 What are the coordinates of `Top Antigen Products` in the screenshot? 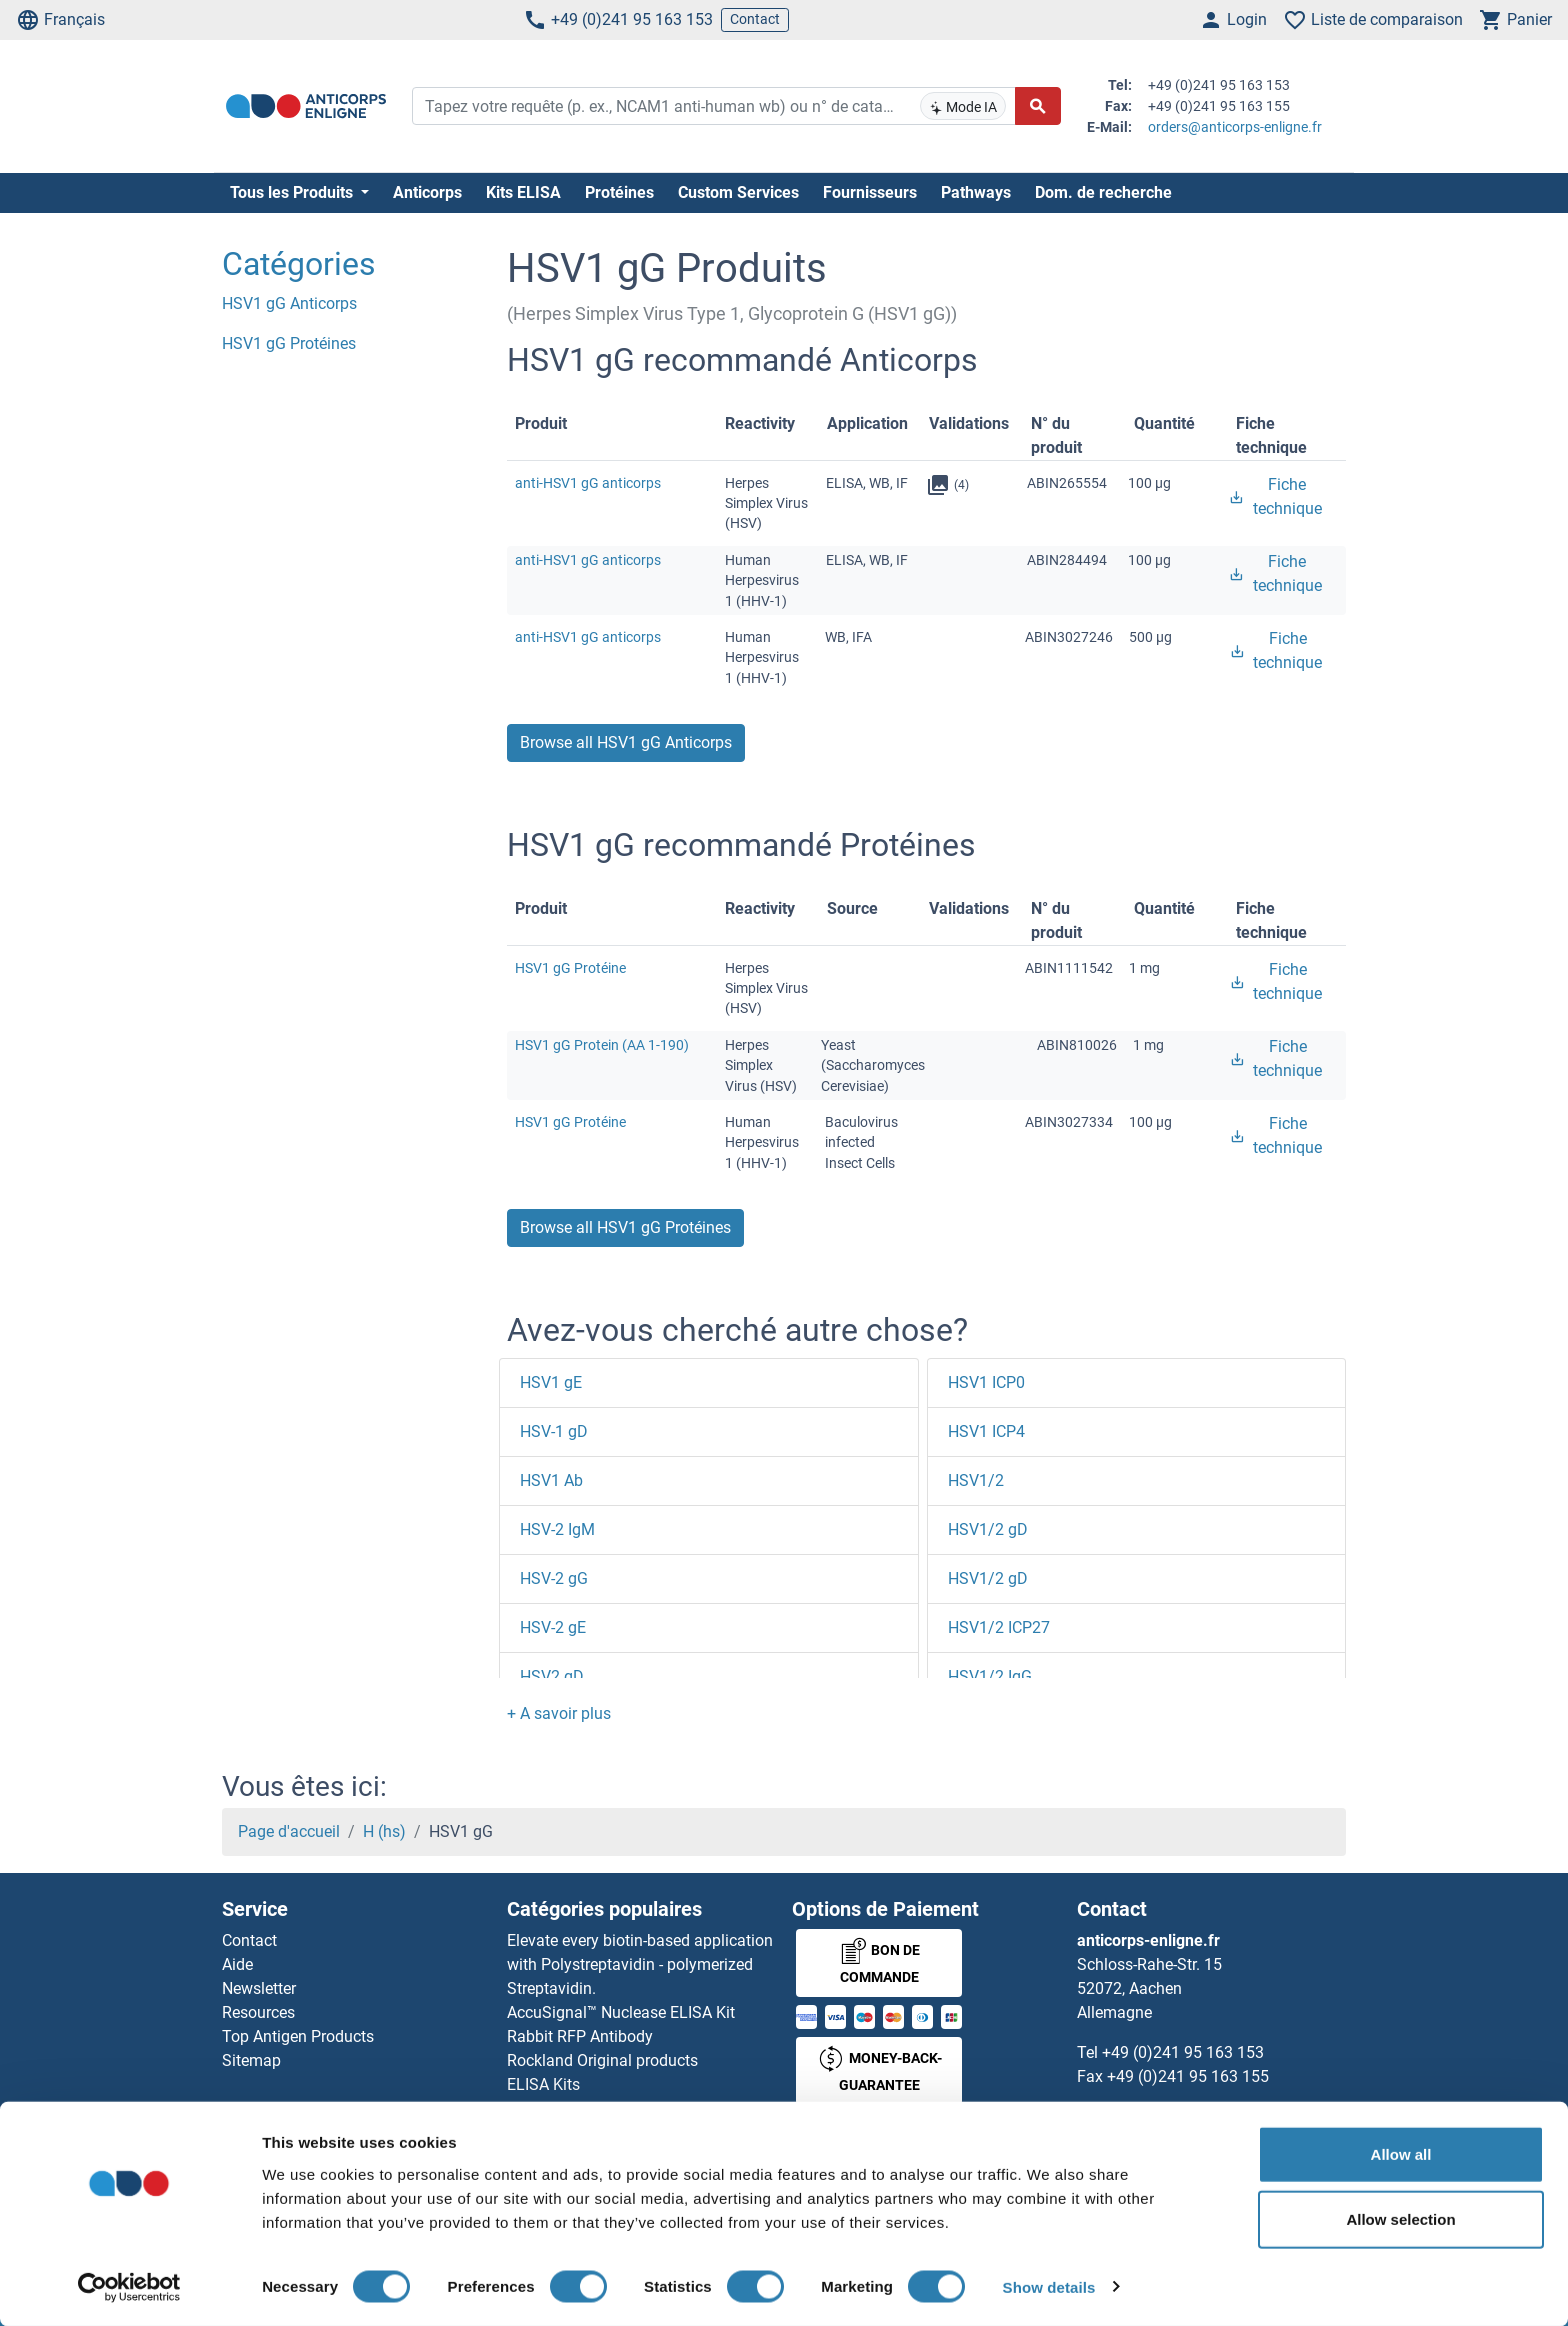 It's located at (298, 2036).